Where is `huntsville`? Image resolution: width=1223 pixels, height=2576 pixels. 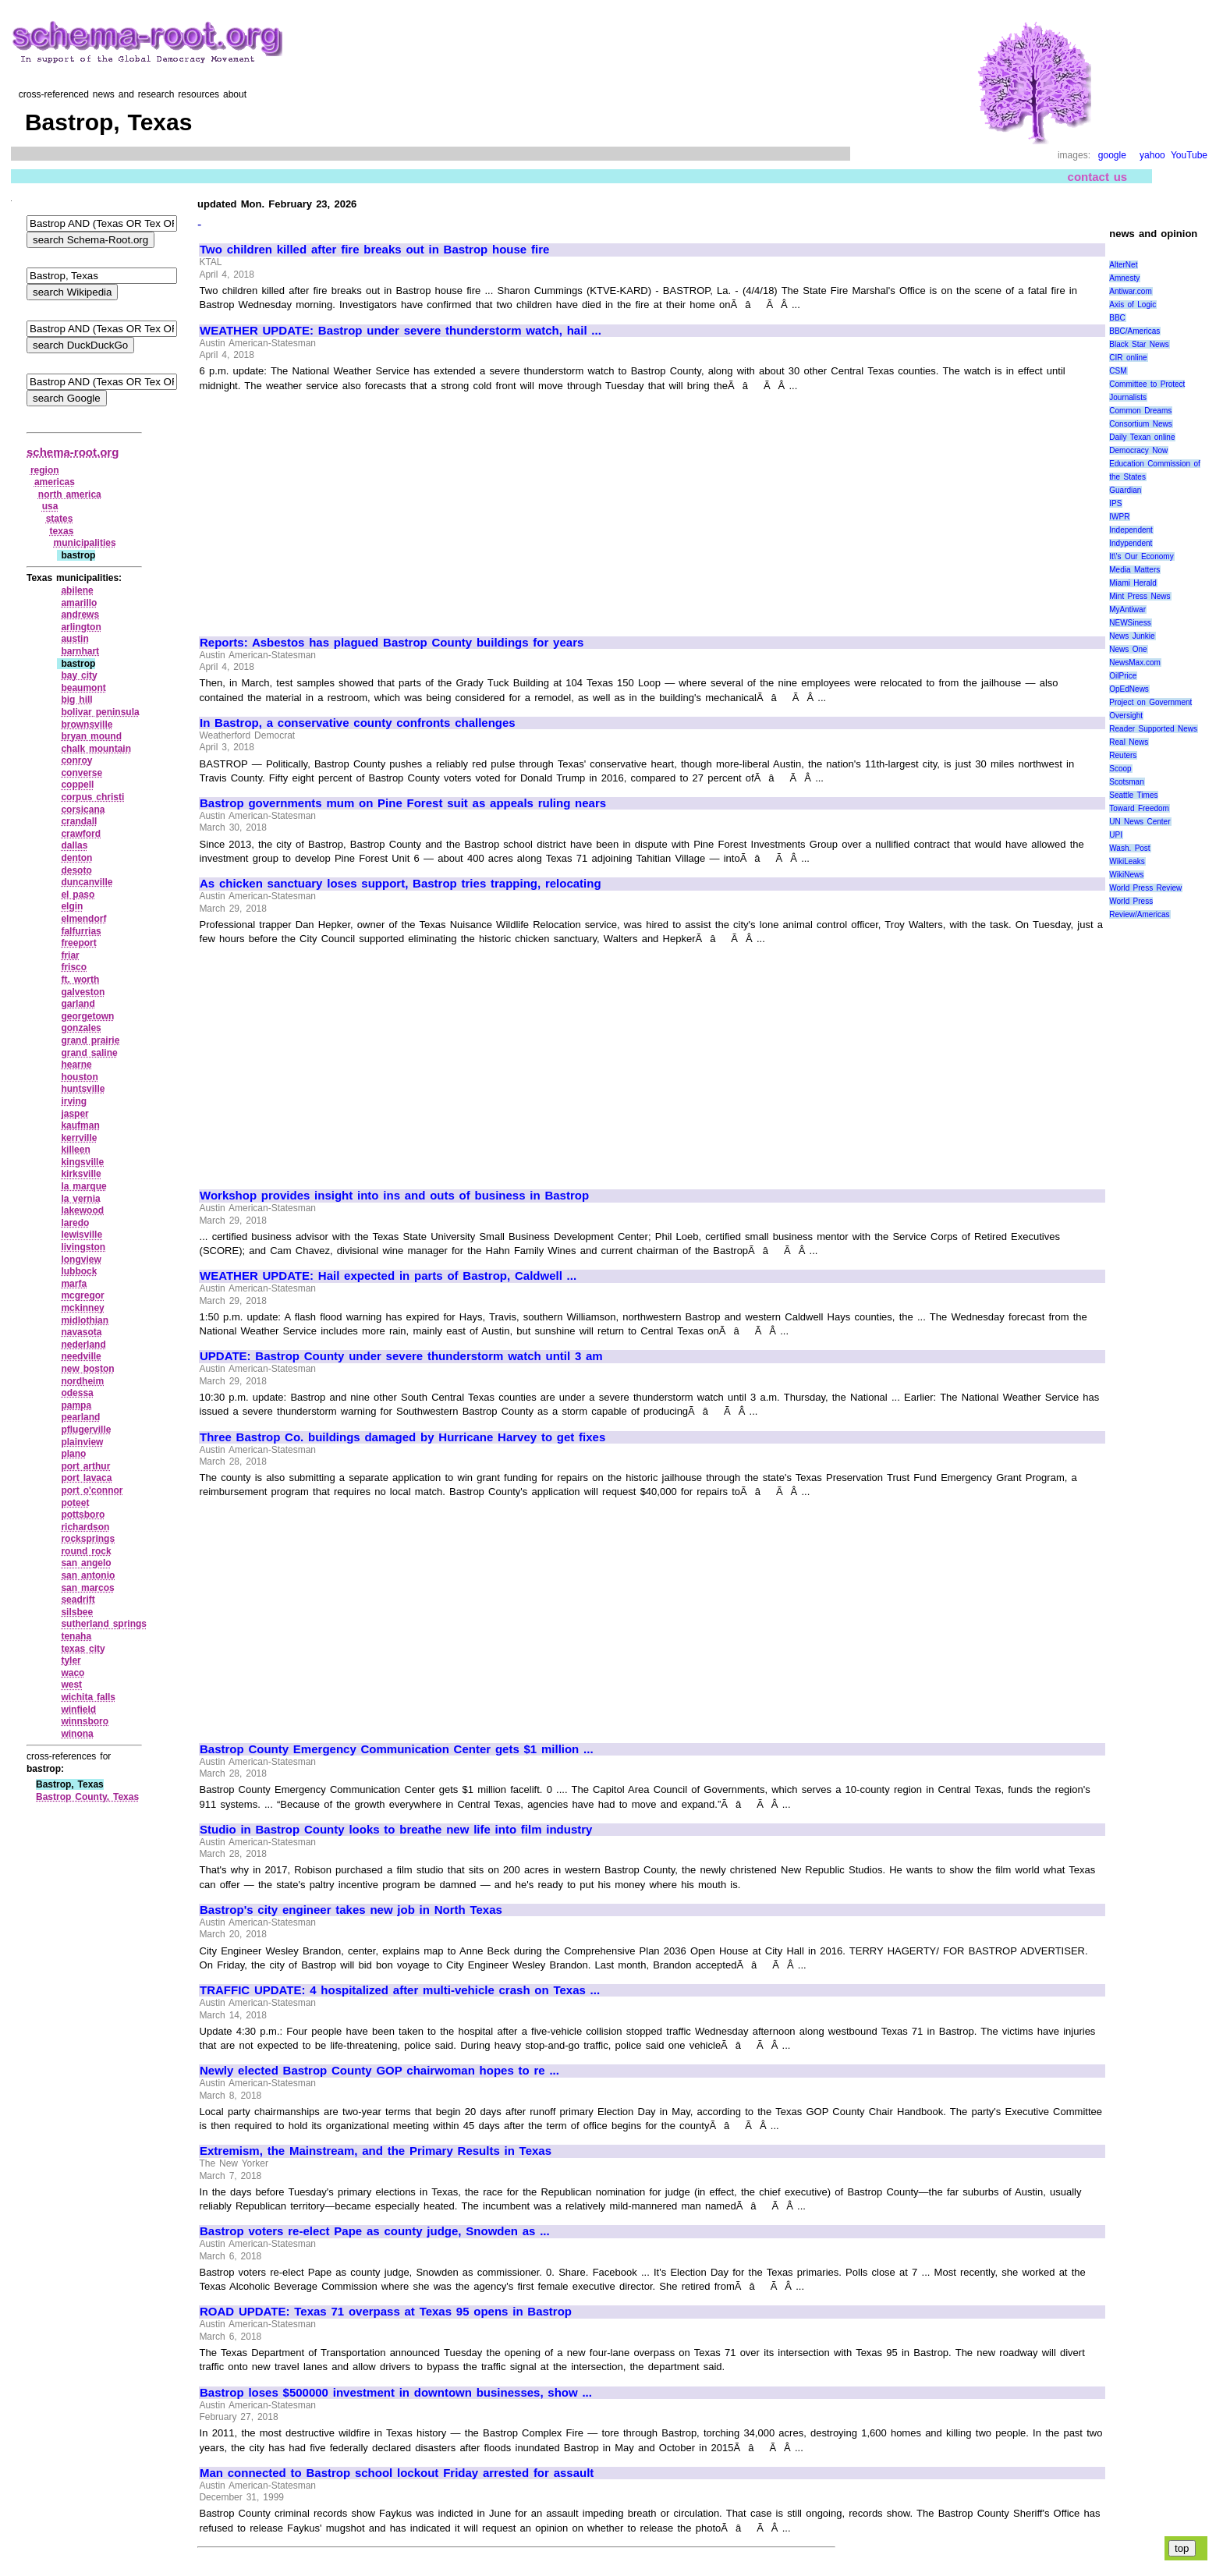
huntsville is located at coordinates (83, 1088).